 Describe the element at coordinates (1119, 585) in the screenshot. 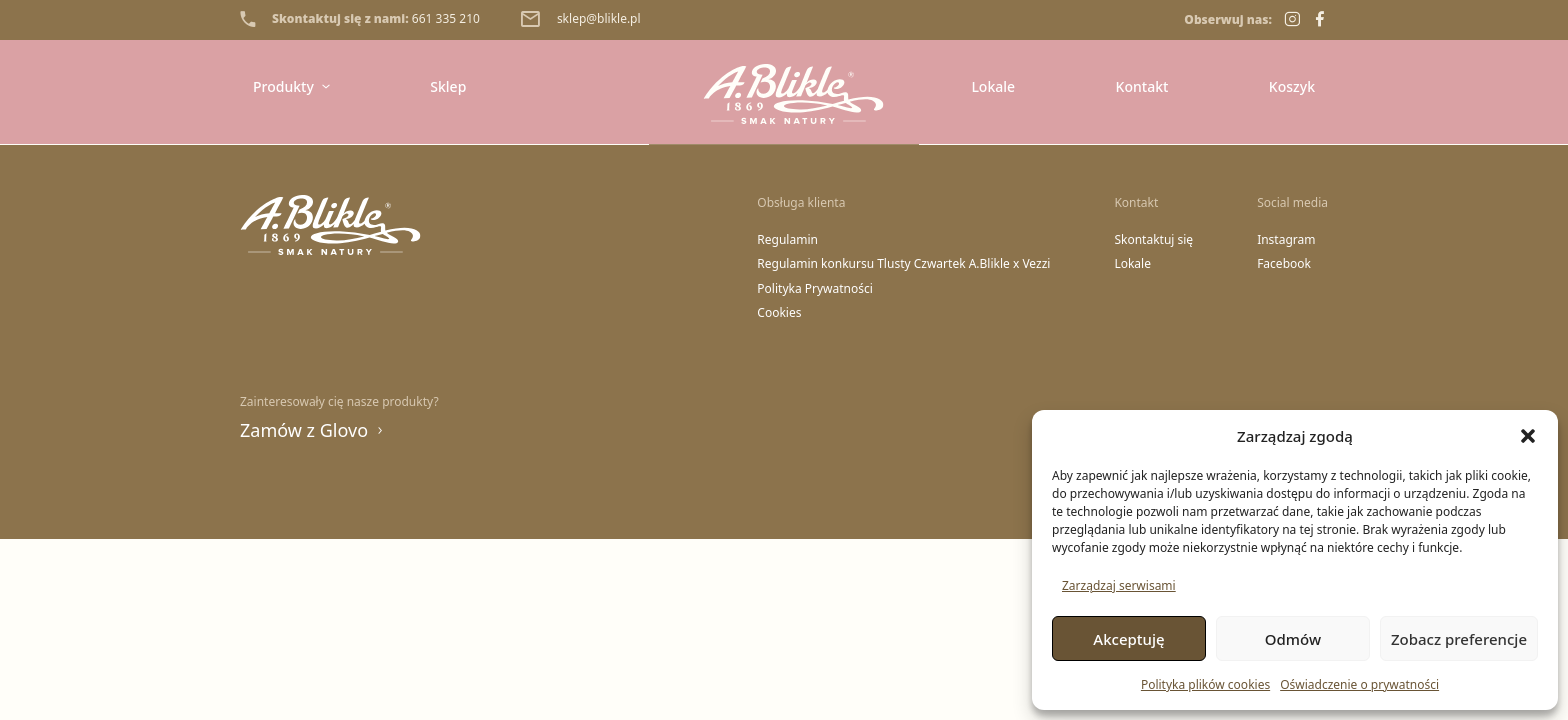

I see `Zarządzaj serwisami` at that location.